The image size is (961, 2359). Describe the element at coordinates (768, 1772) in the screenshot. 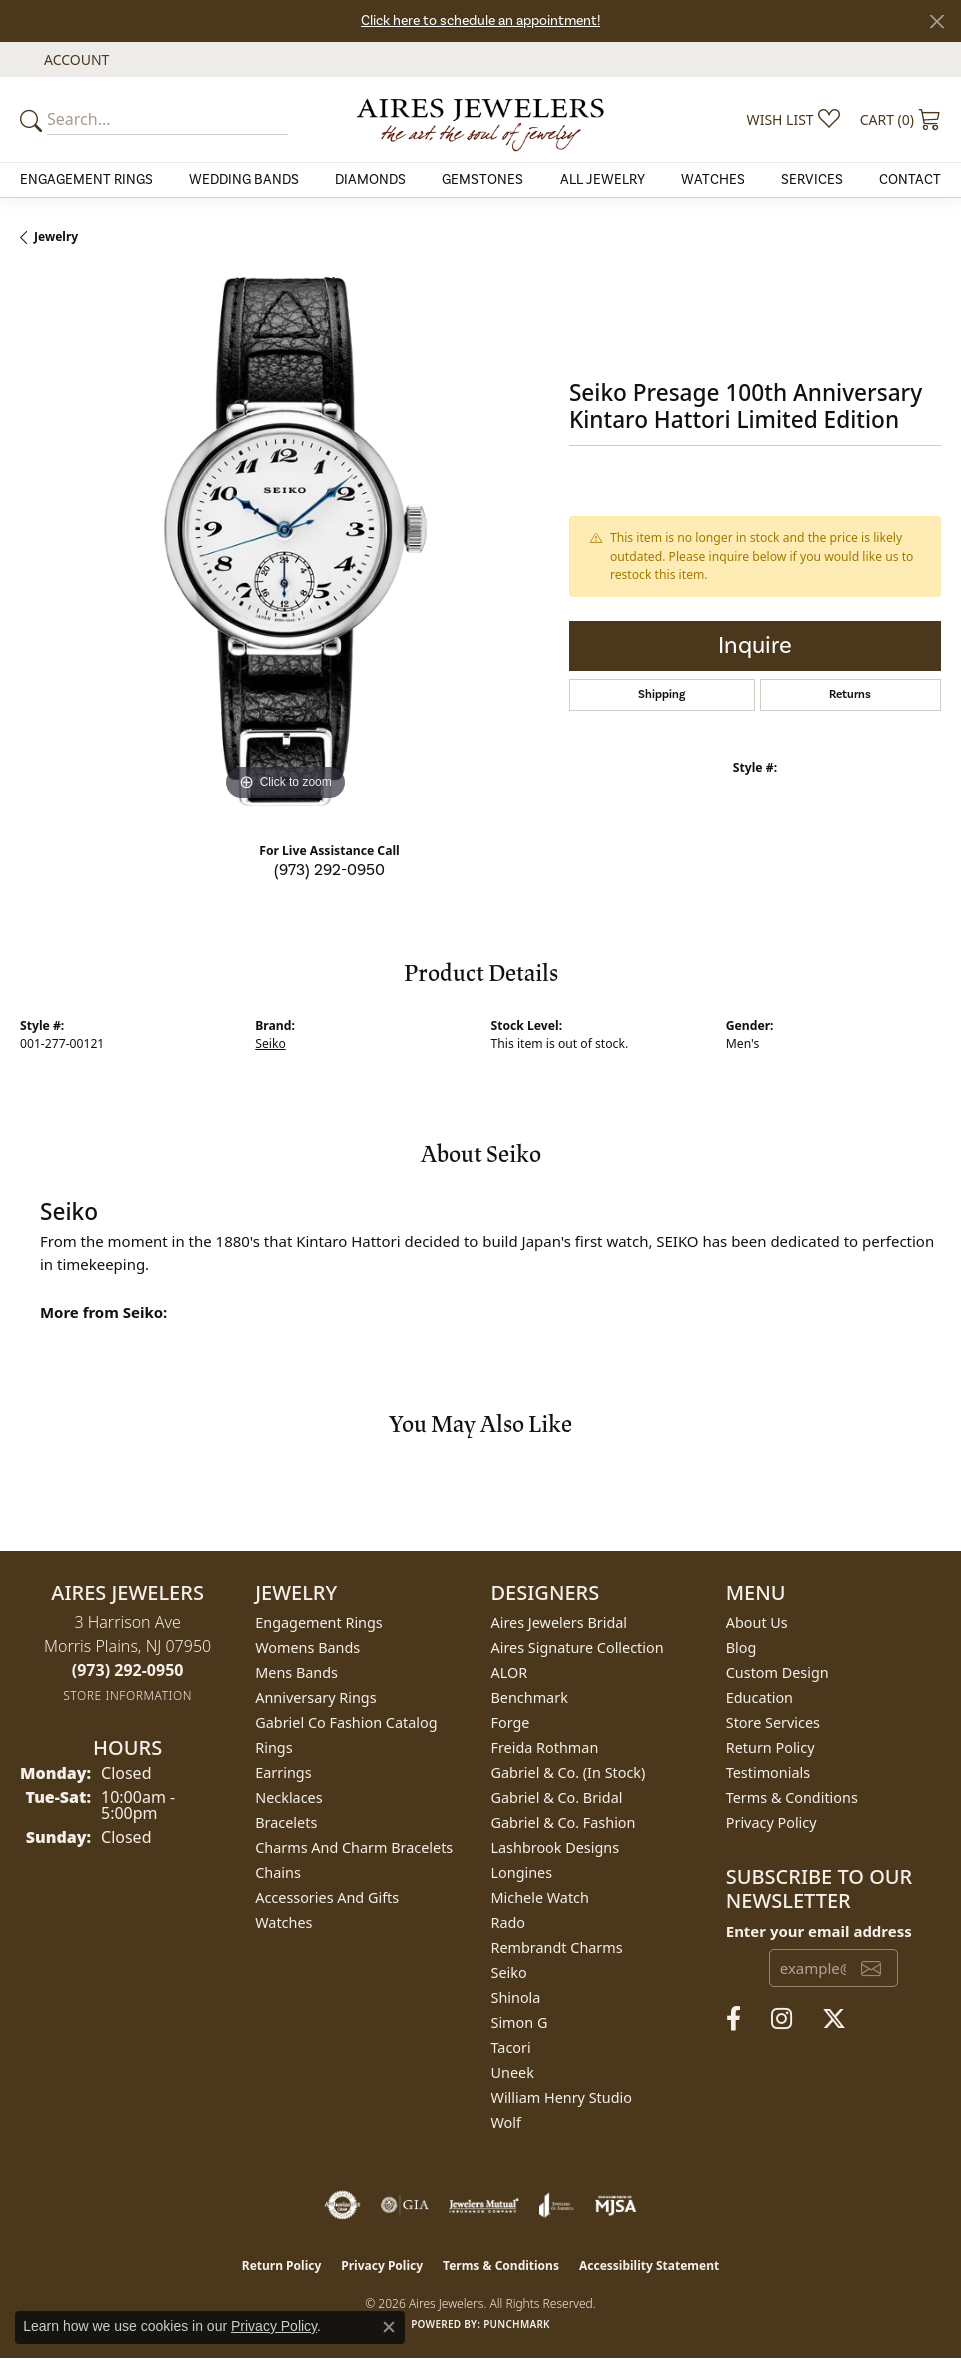

I see `Testimonials` at that location.